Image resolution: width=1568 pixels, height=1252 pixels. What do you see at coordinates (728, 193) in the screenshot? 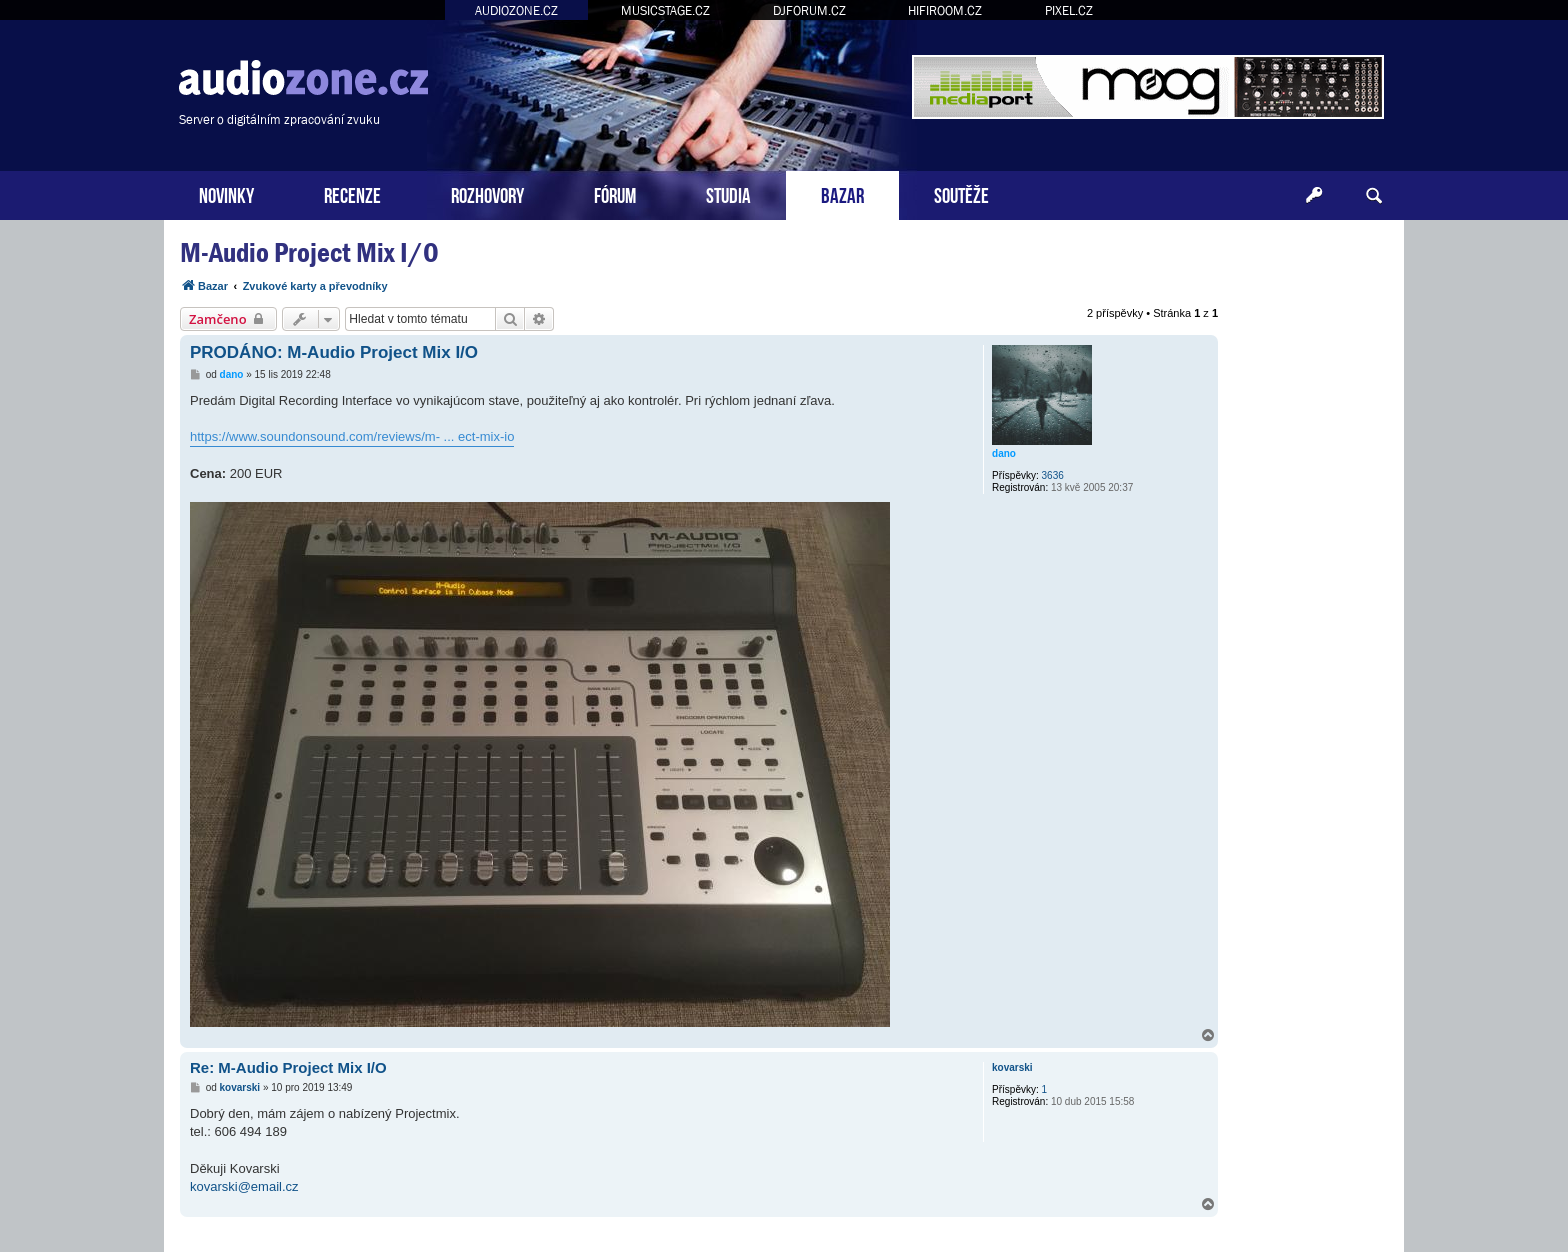
I see `STUDIA` at bounding box center [728, 193].